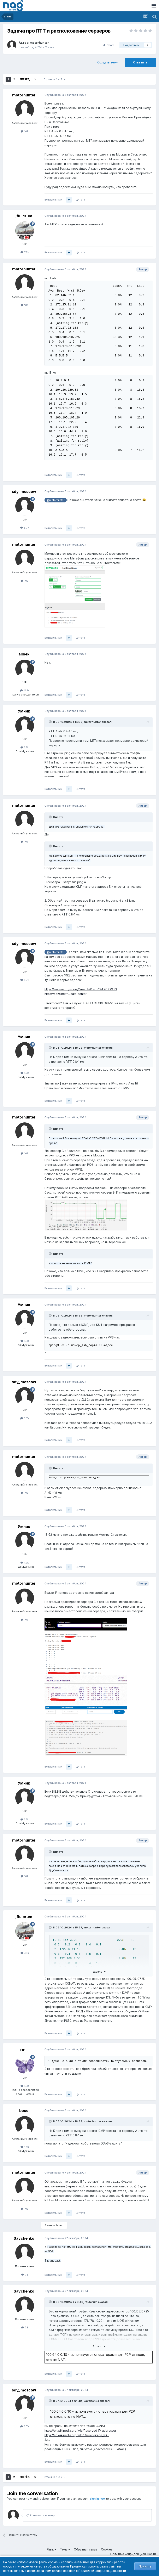 This screenshot has height=2576, width=159. Describe the element at coordinates (65, 2549) in the screenshot. I see `Тема` at that location.